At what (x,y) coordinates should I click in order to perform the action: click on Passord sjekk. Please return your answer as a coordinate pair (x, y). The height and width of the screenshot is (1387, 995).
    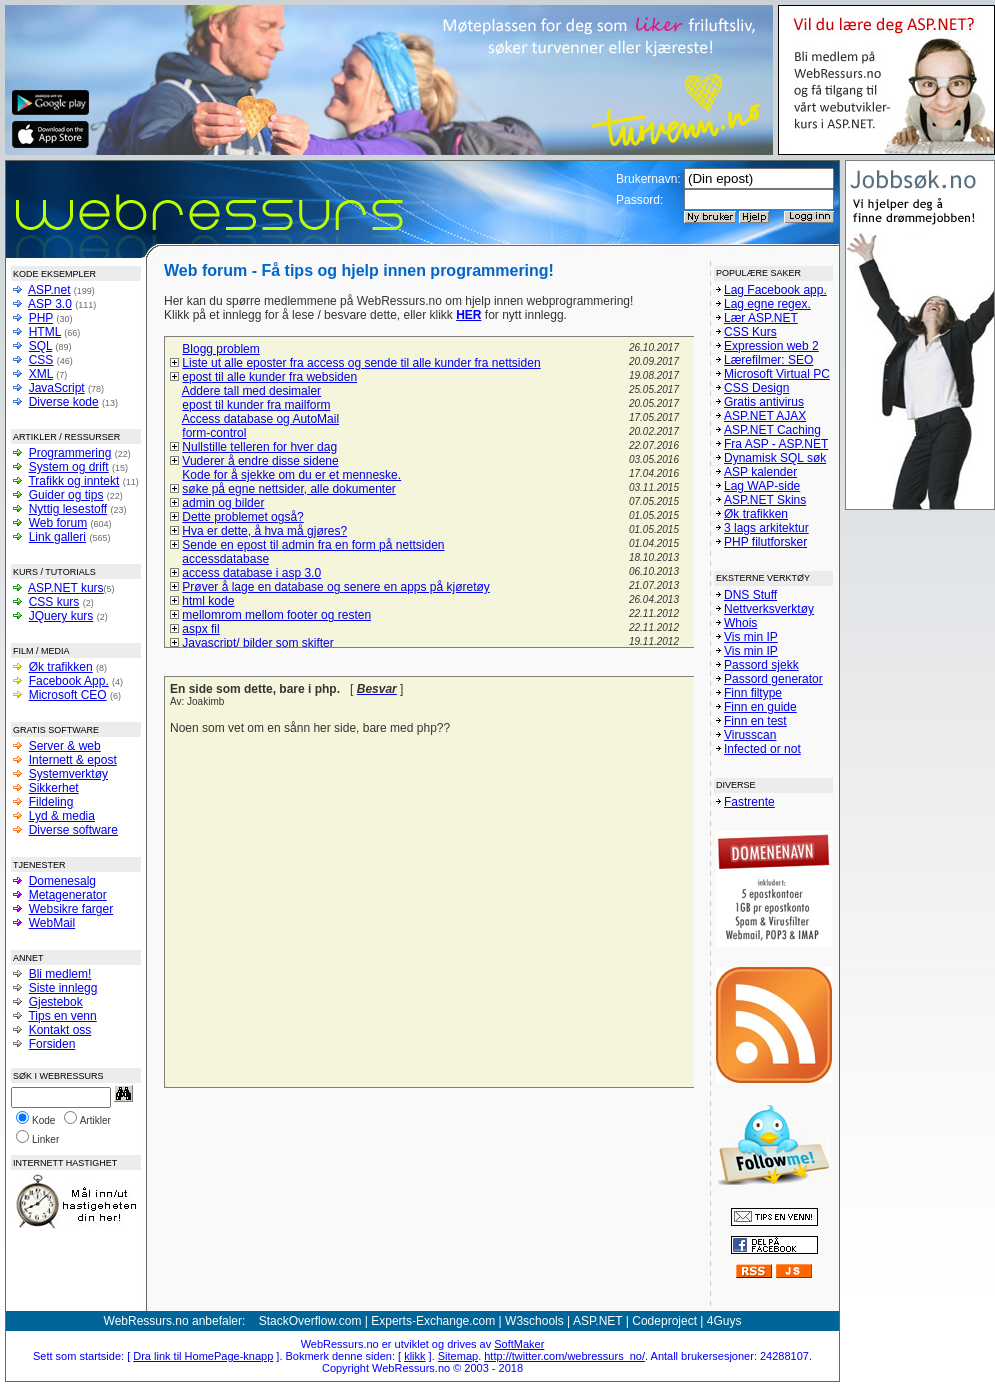
    Looking at the image, I should click on (761, 665).